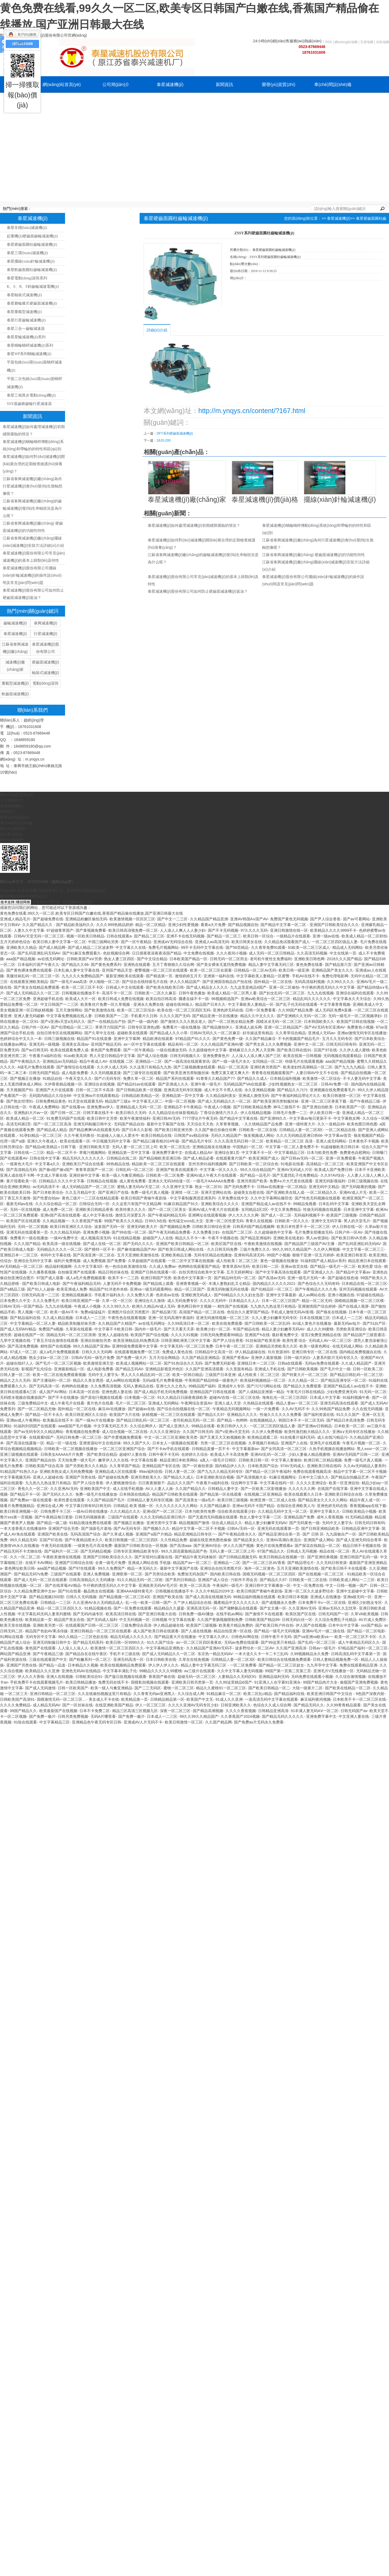 This screenshot has height=2576, width=389. Describe the element at coordinates (144, 1198) in the screenshot. I see `欧美日韩国产青椒午夜剧场` at that location.